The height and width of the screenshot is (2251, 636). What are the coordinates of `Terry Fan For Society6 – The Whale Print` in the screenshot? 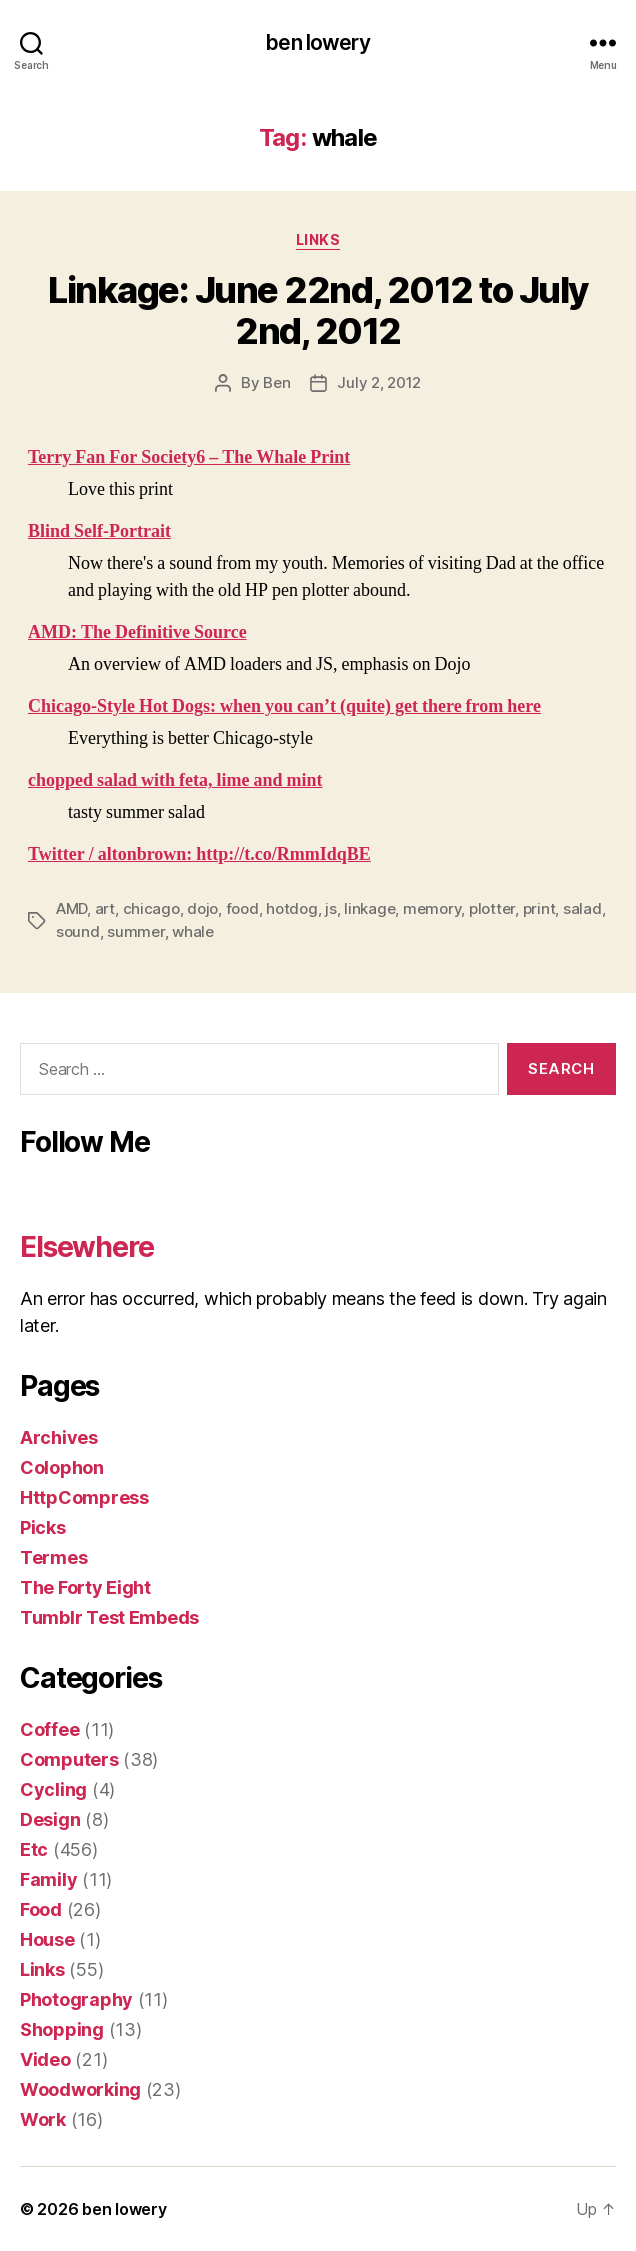 It's located at (189, 457).